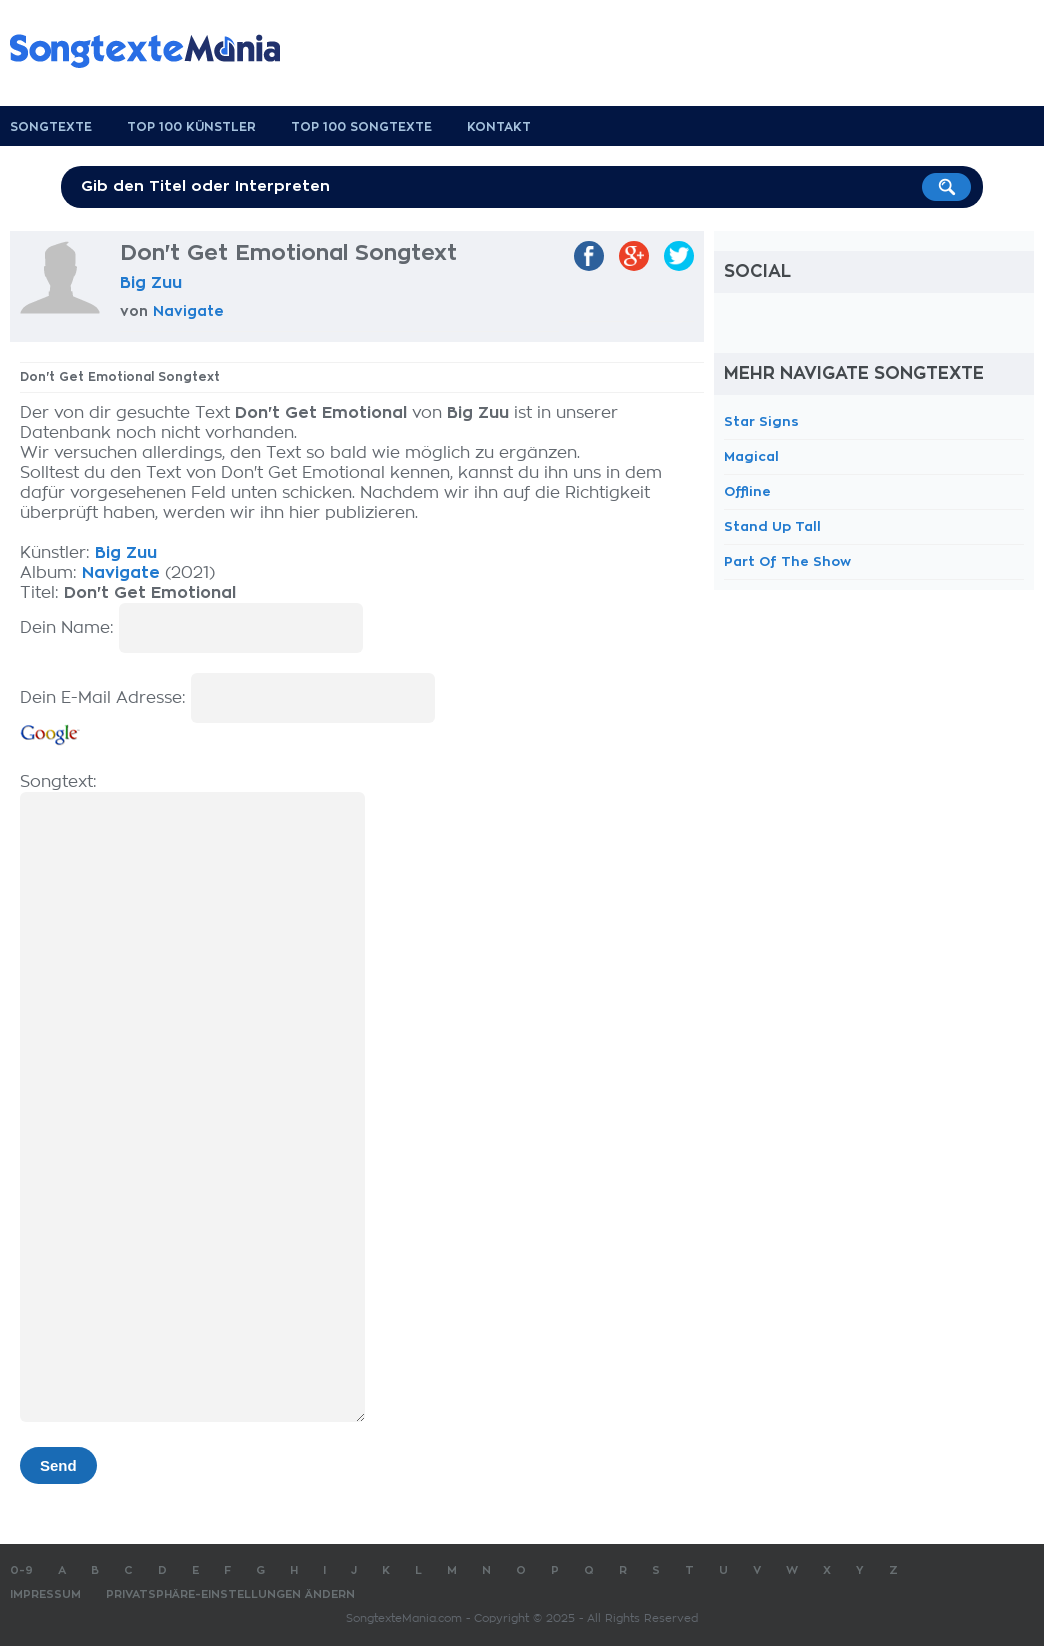 The height and width of the screenshot is (1646, 1044). What do you see at coordinates (230, 1594) in the screenshot?
I see `Privatsphäre-Einstellungen ändern` at bounding box center [230, 1594].